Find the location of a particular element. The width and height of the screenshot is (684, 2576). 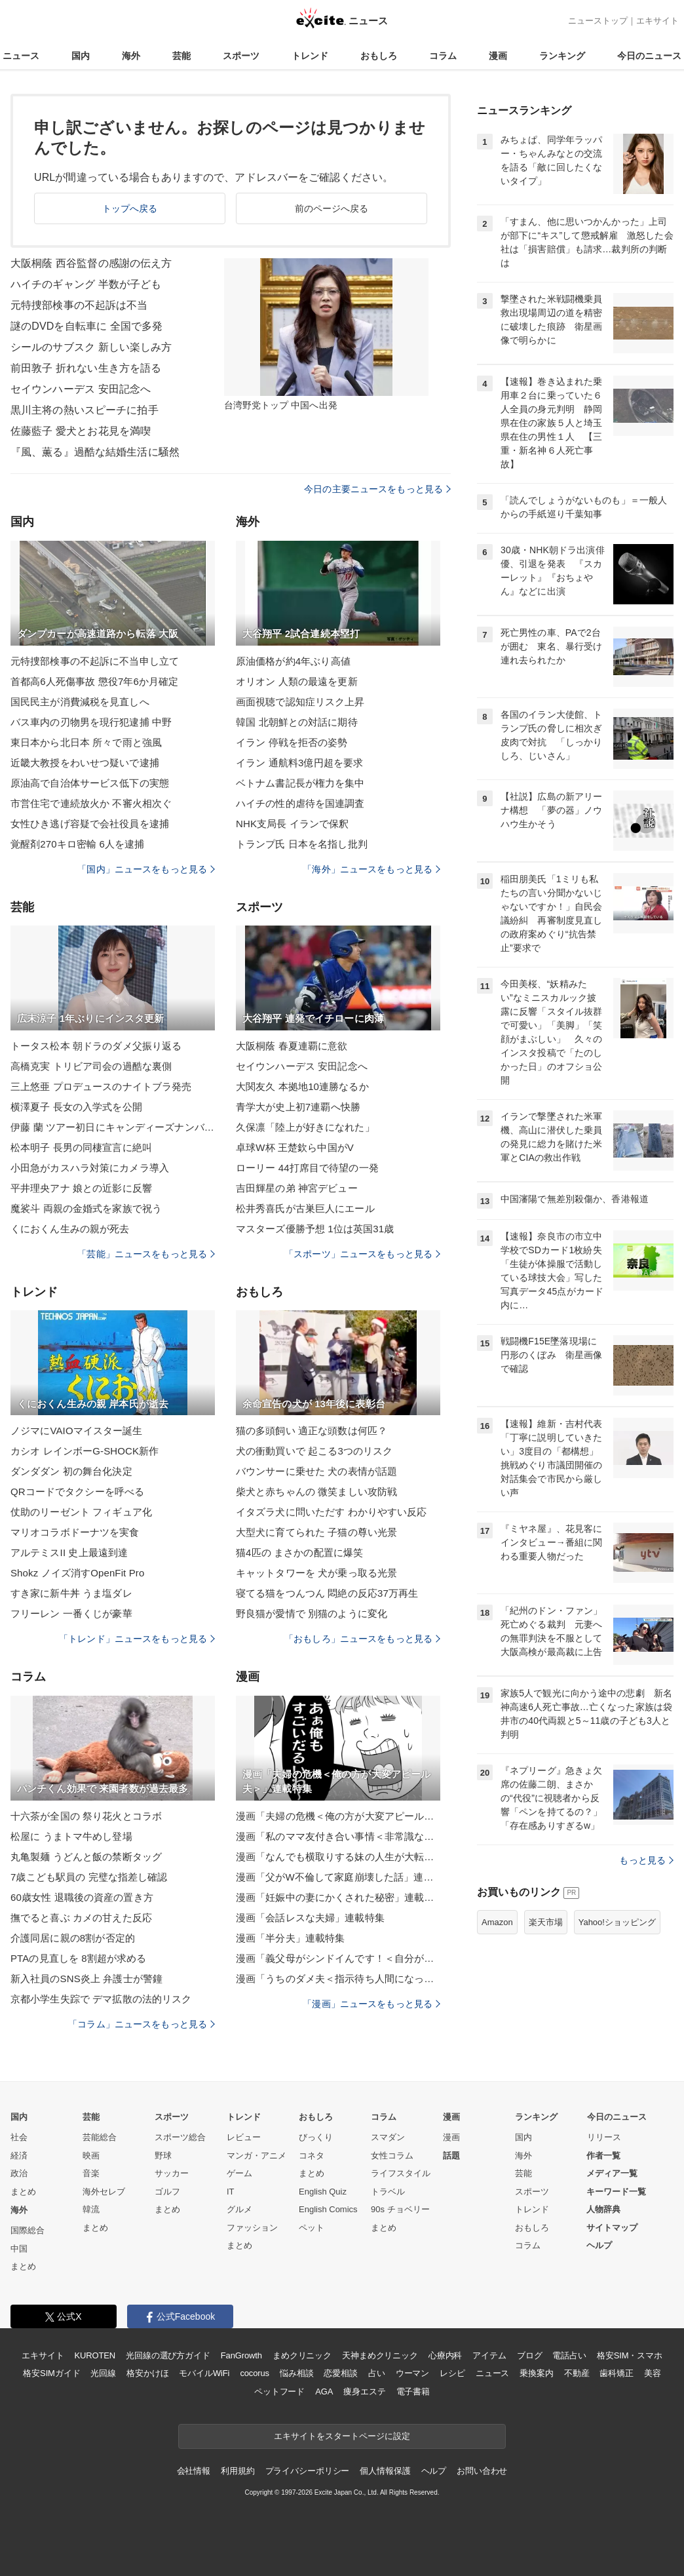

芸能総合 is located at coordinates (100, 2137).